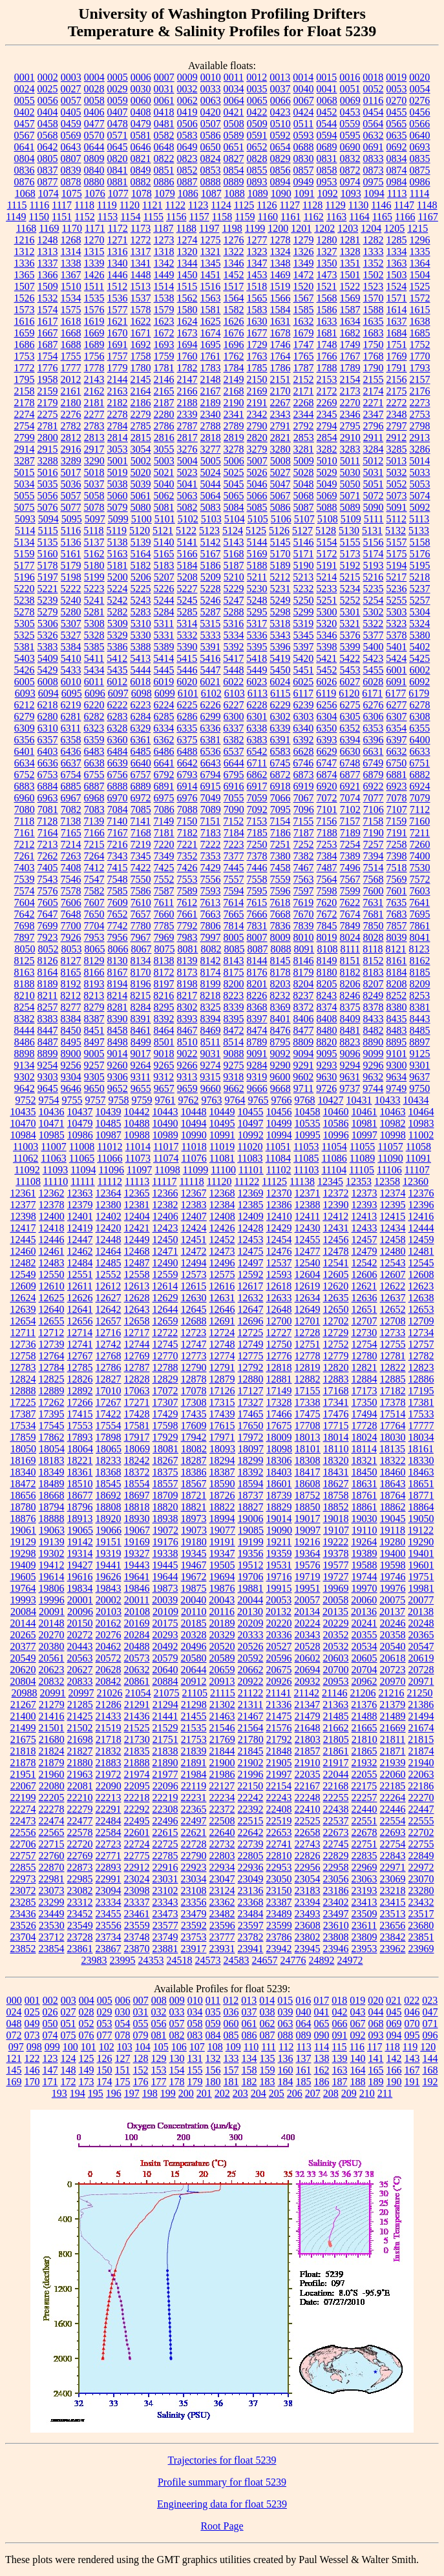 The width and height of the screenshot is (444, 2576). I want to click on 024, so click(14, 2011).